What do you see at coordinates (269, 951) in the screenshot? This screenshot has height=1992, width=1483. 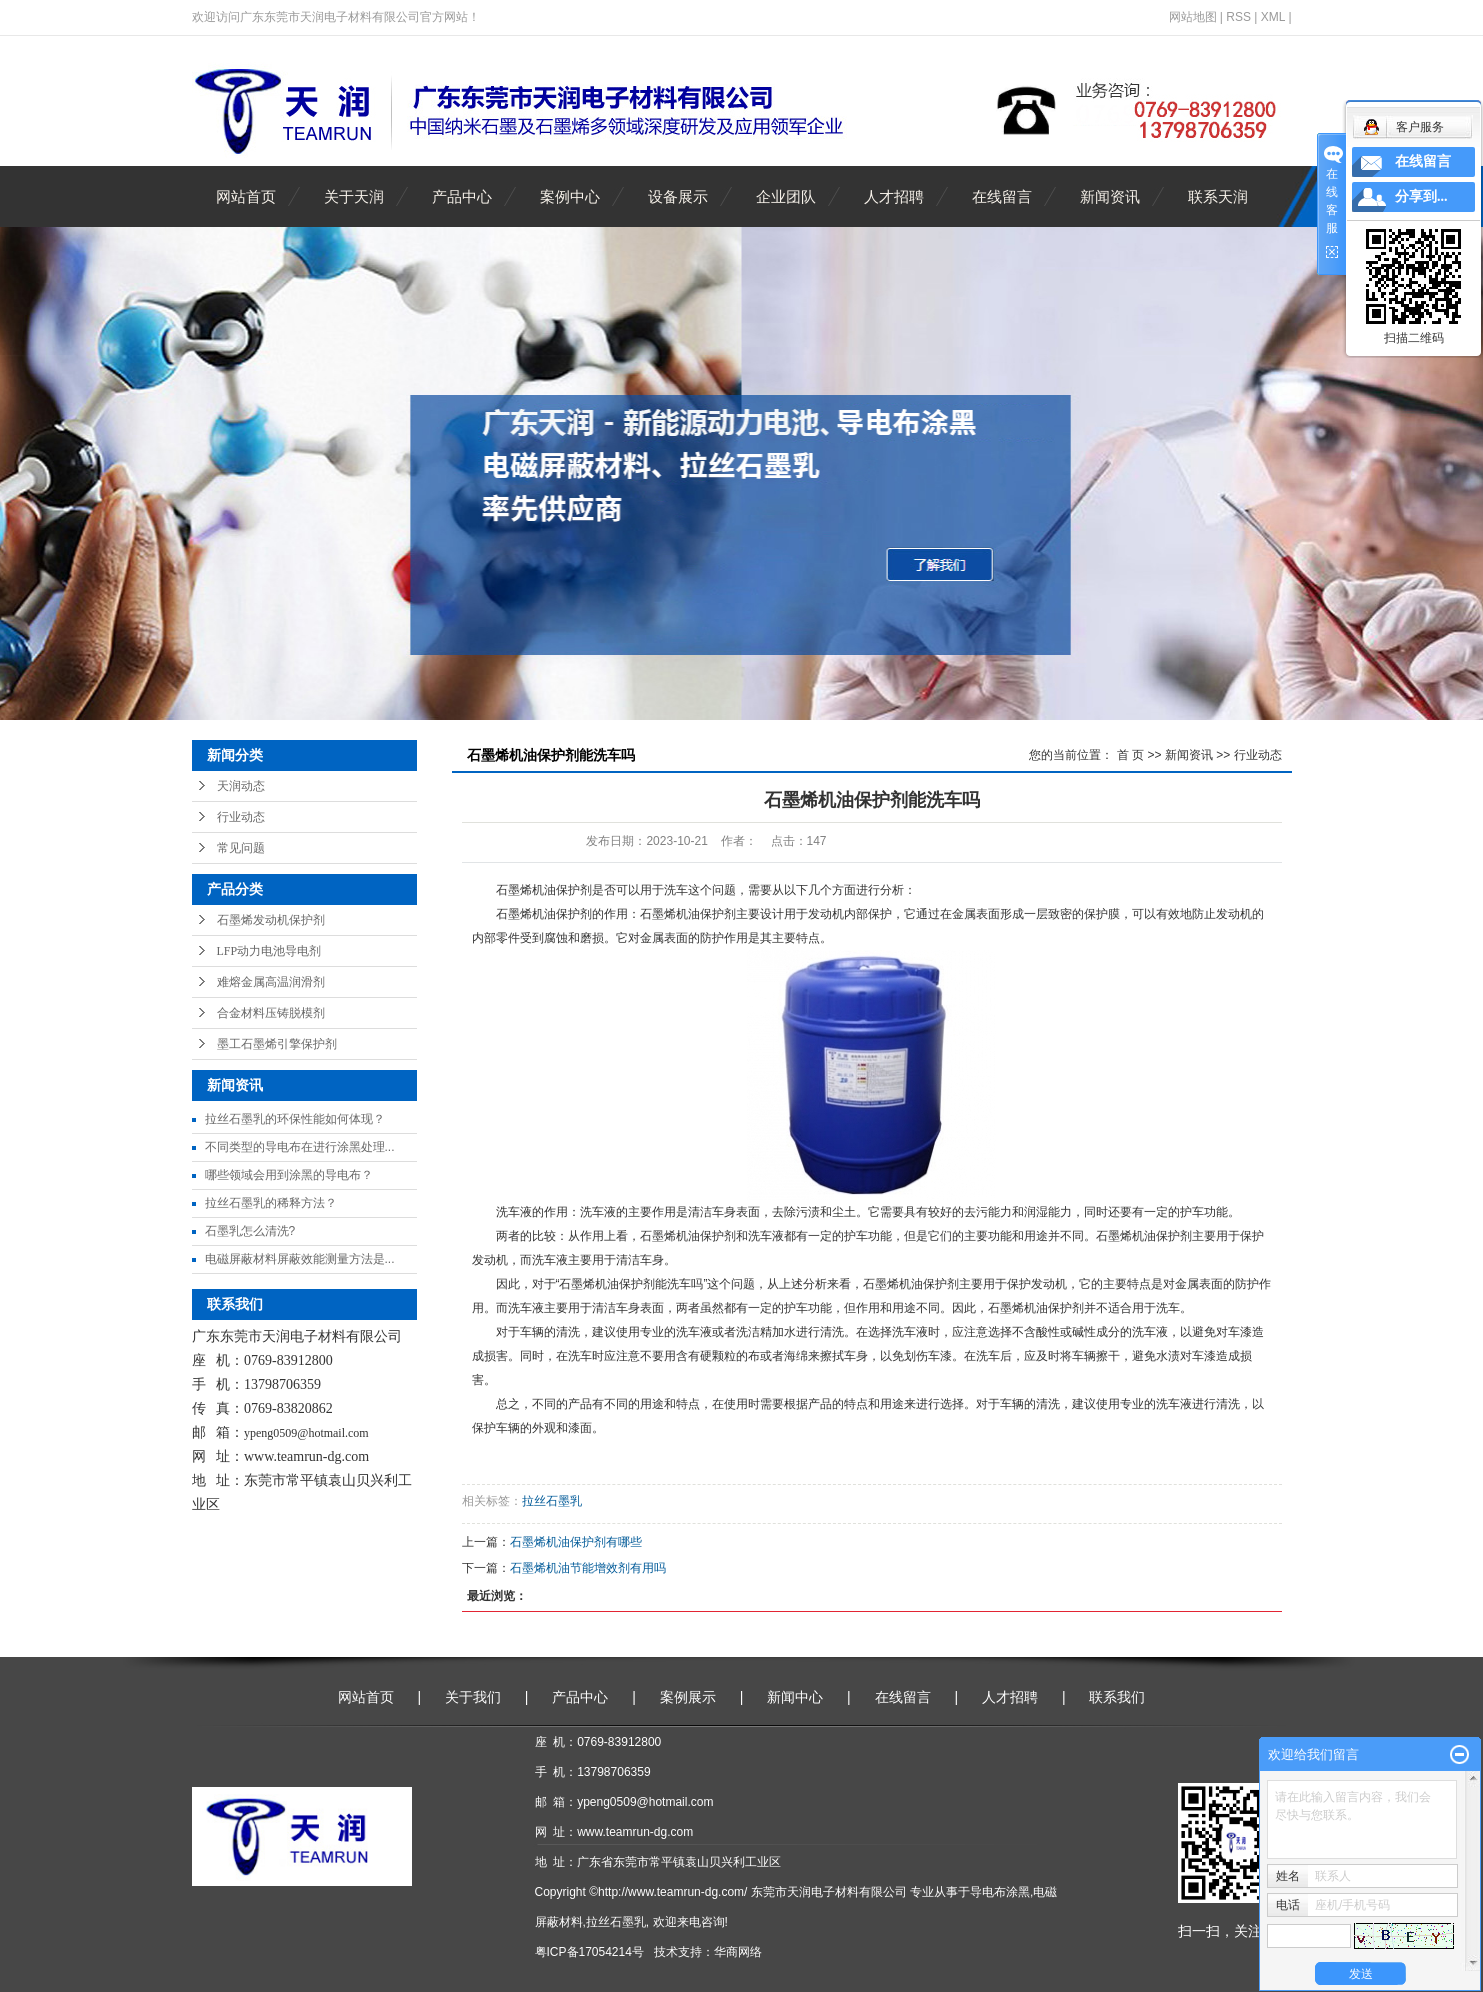 I see `LFP动力电池导电剂` at bounding box center [269, 951].